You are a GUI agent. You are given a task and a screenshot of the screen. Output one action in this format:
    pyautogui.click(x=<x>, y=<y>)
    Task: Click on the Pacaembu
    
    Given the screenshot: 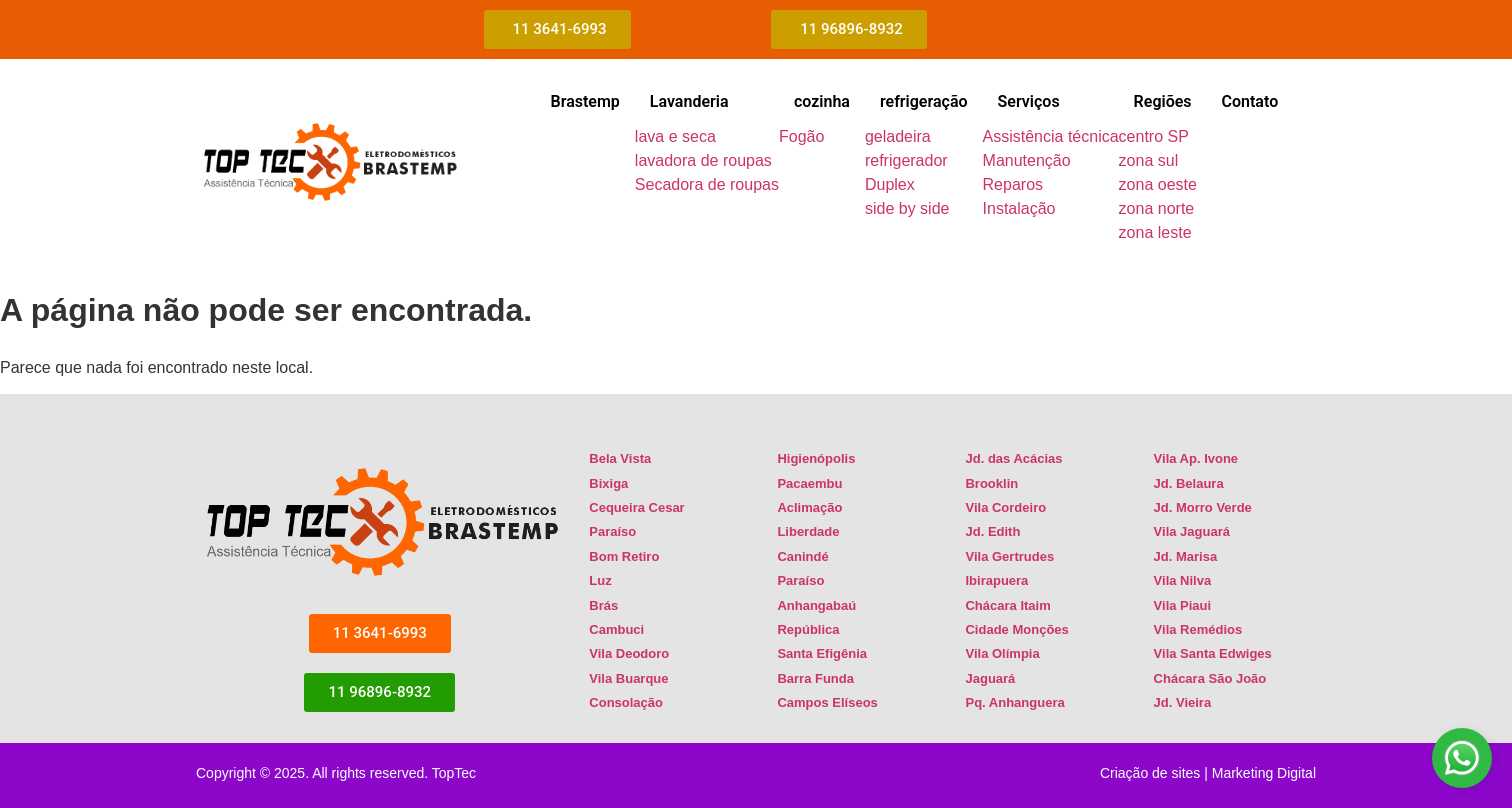 What is the action you would take?
    pyautogui.click(x=809, y=483)
    